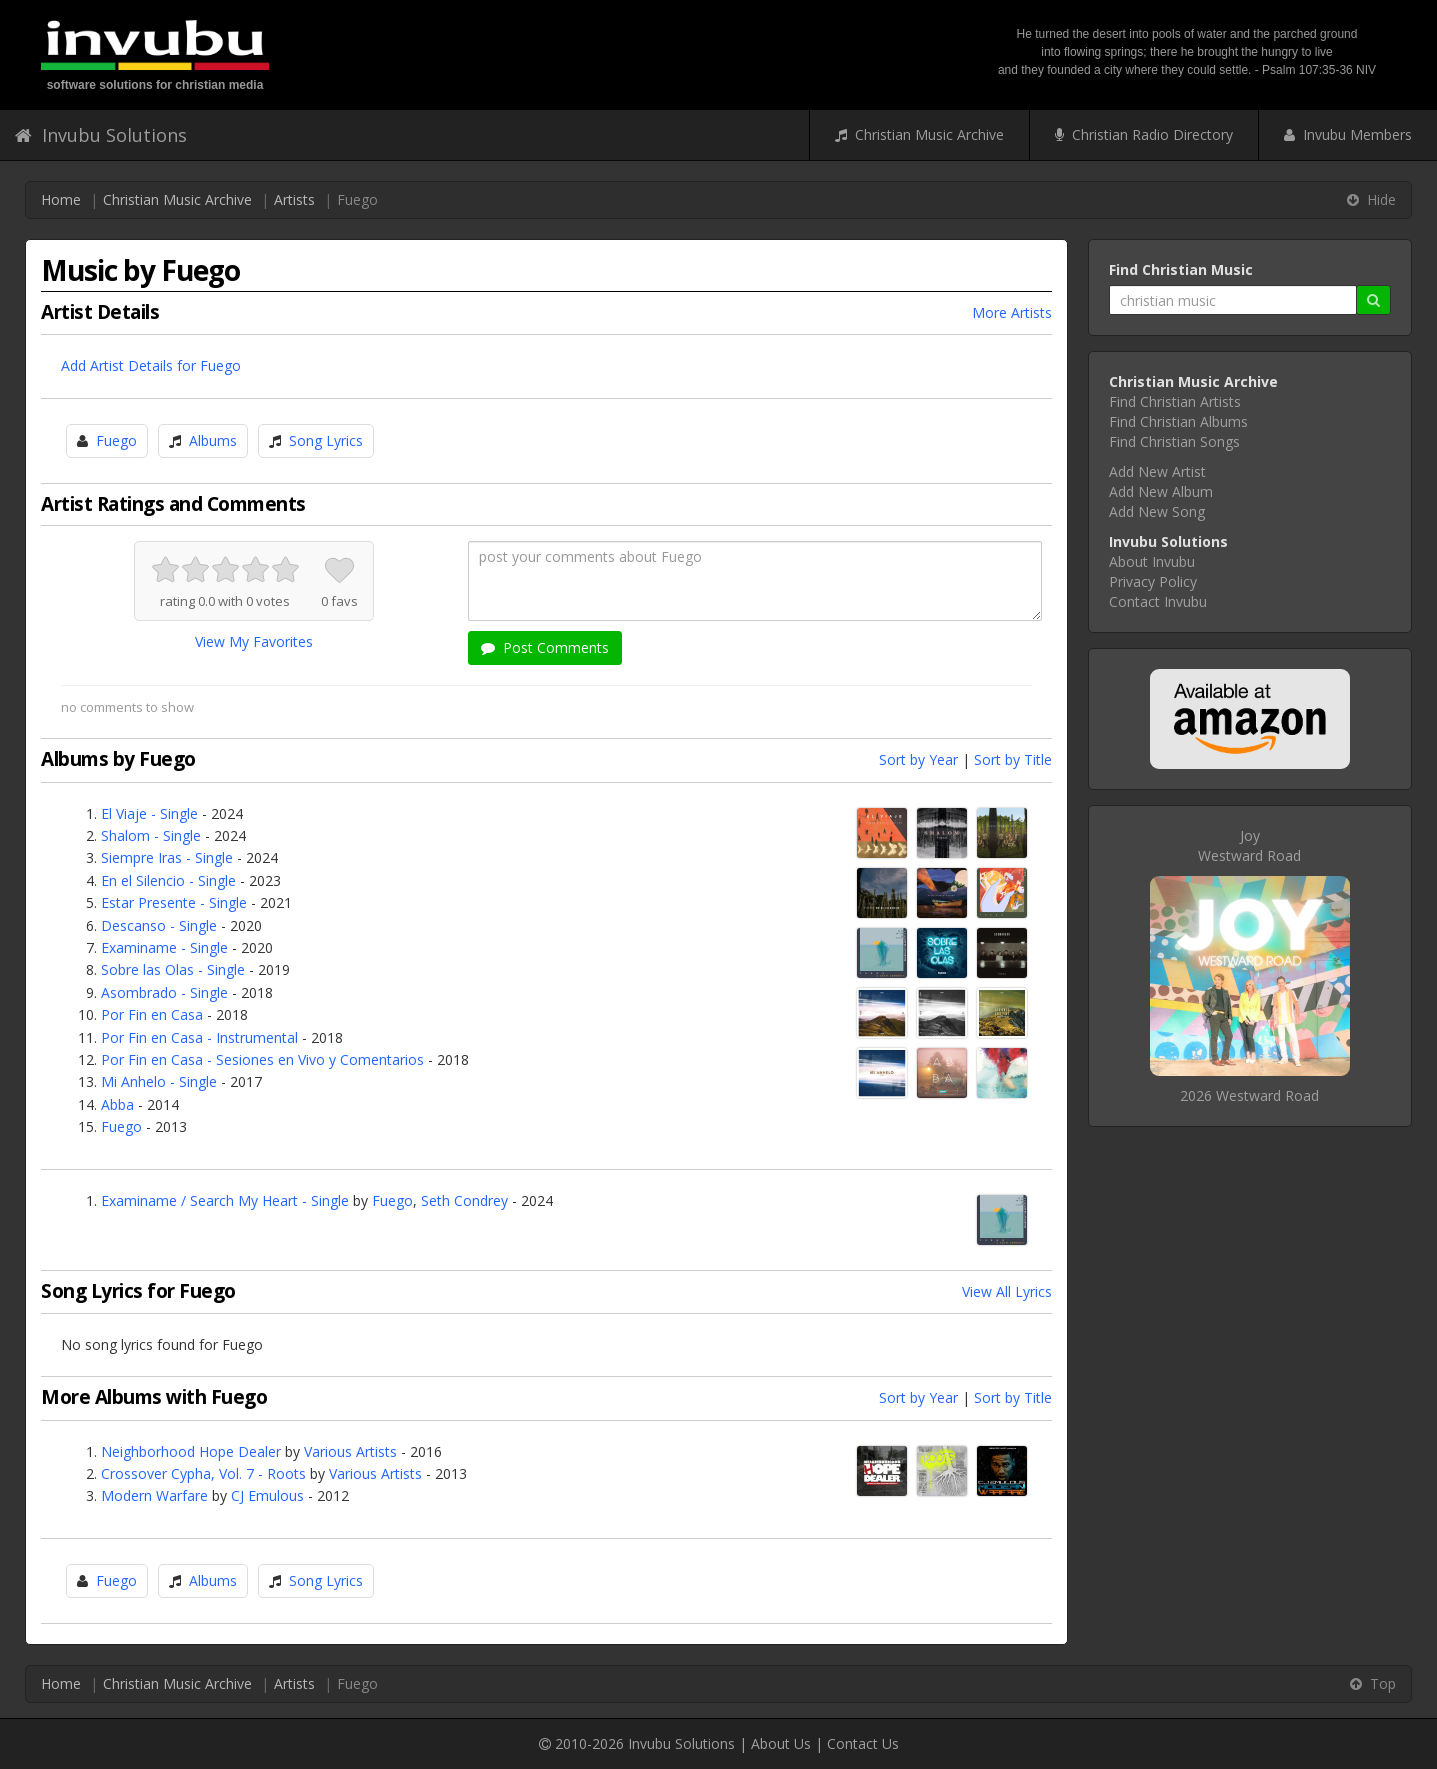 This screenshot has width=1437, height=1769. What do you see at coordinates (1157, 511) in the screenshot?
I see `Add New Song` at bounding box center [1157, 511].